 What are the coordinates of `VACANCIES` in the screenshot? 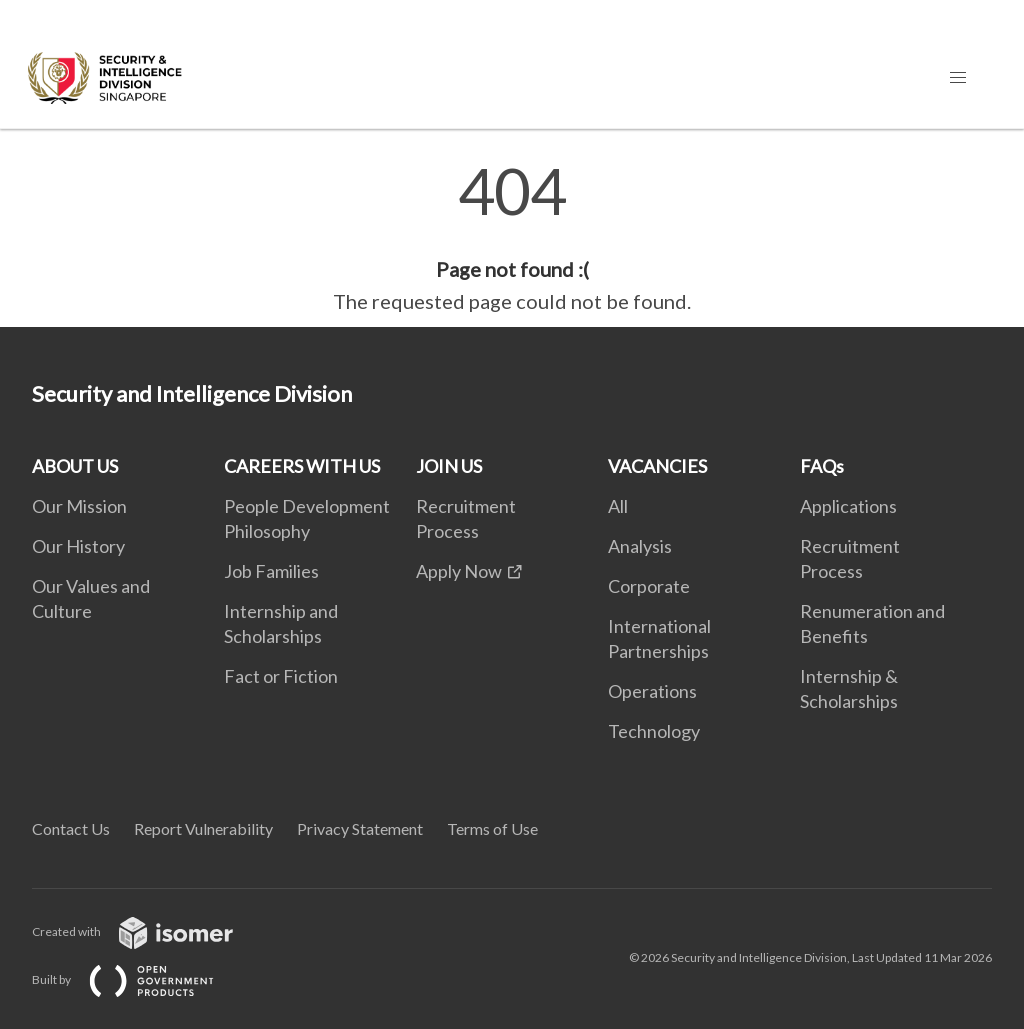 It's located at (657, 466).